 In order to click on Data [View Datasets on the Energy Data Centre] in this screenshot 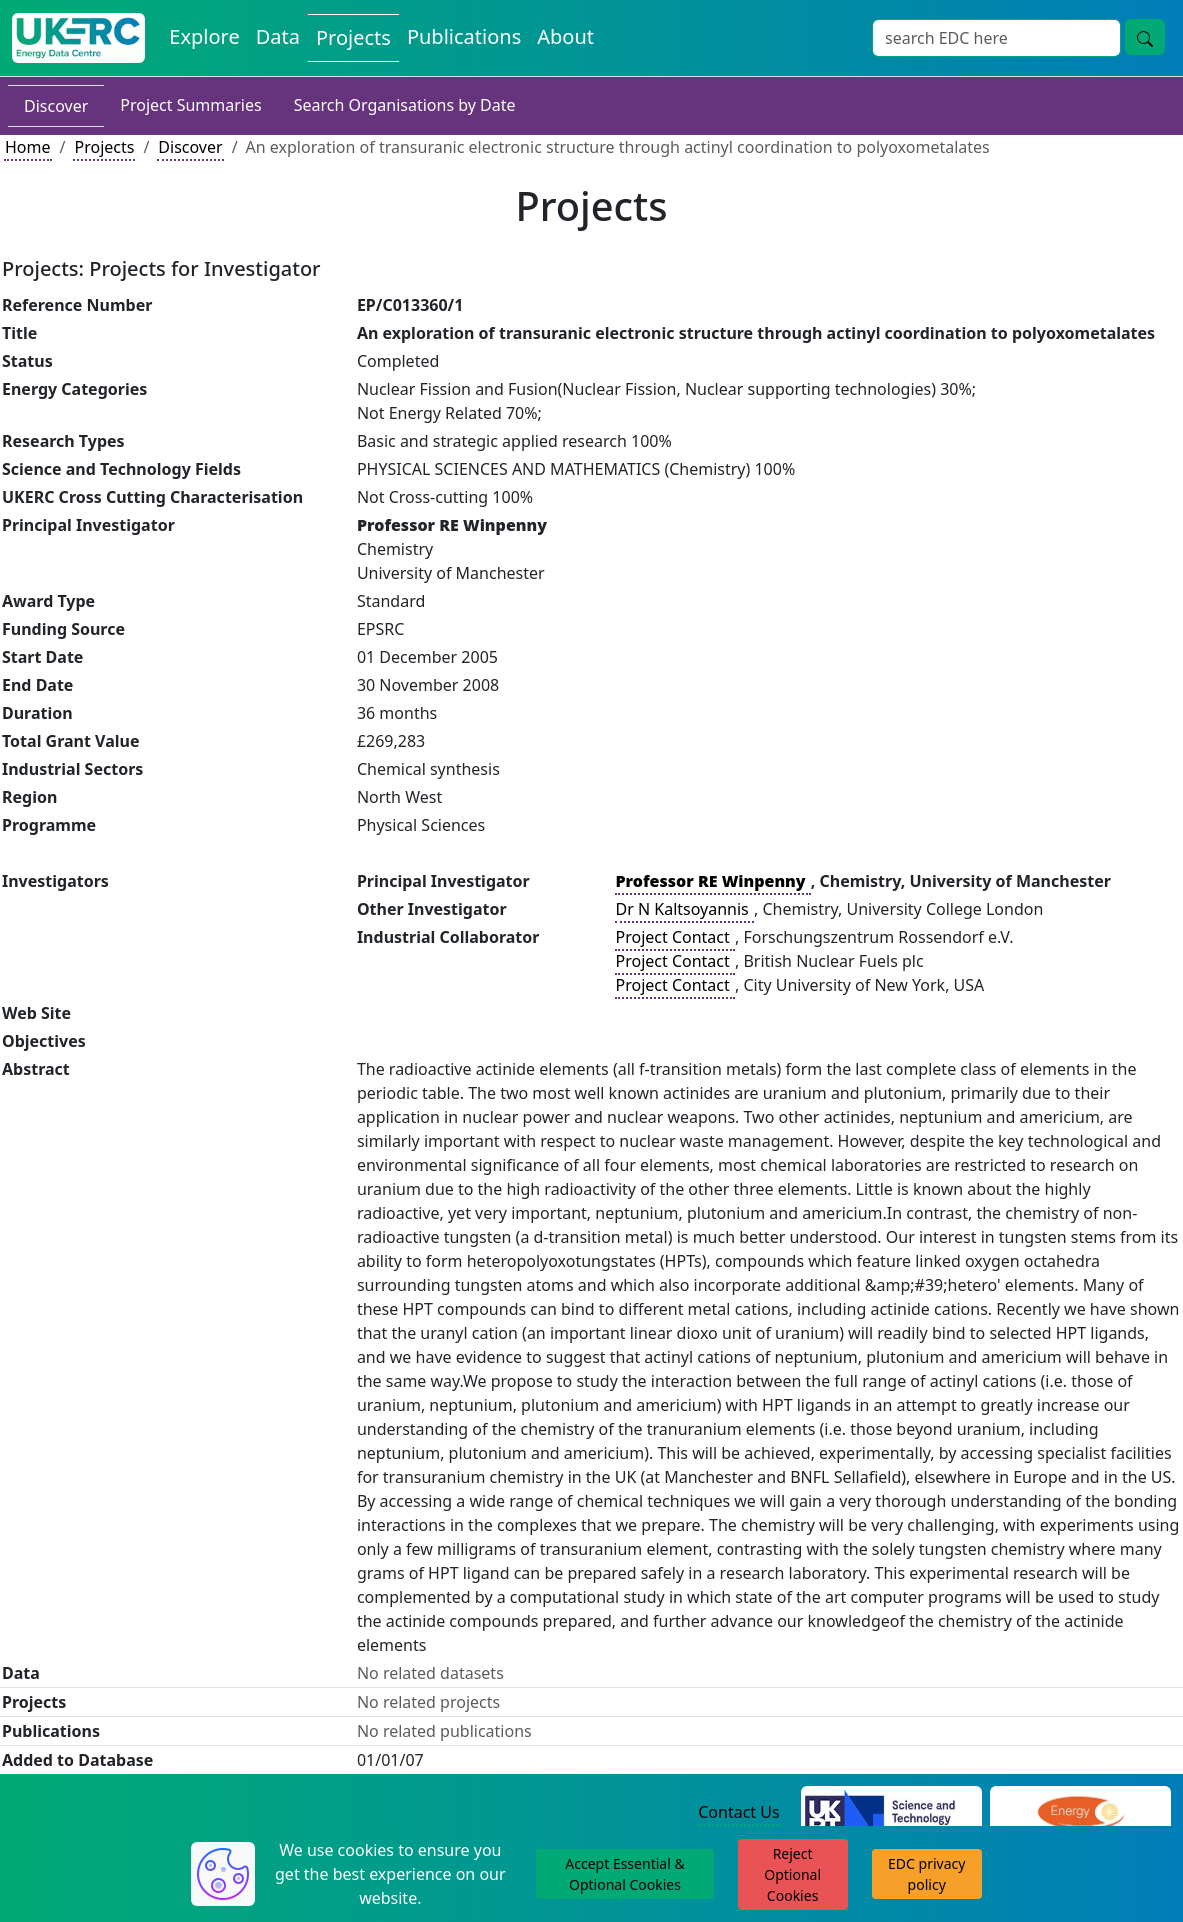, I will do `click(278, 36)`.